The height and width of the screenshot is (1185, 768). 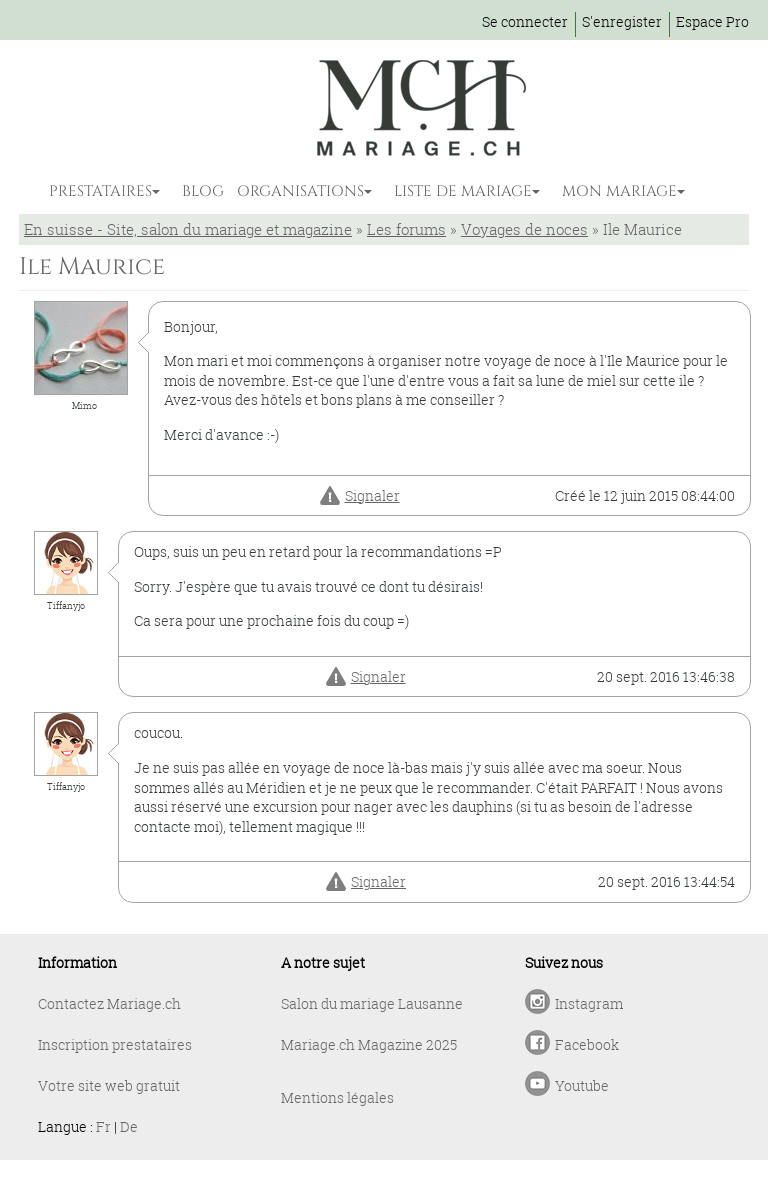 What do you see at coordinates (109, 1003) in the screenshot?
I see `Contactez Mariage.ch` at bounding box center [109, 1003].